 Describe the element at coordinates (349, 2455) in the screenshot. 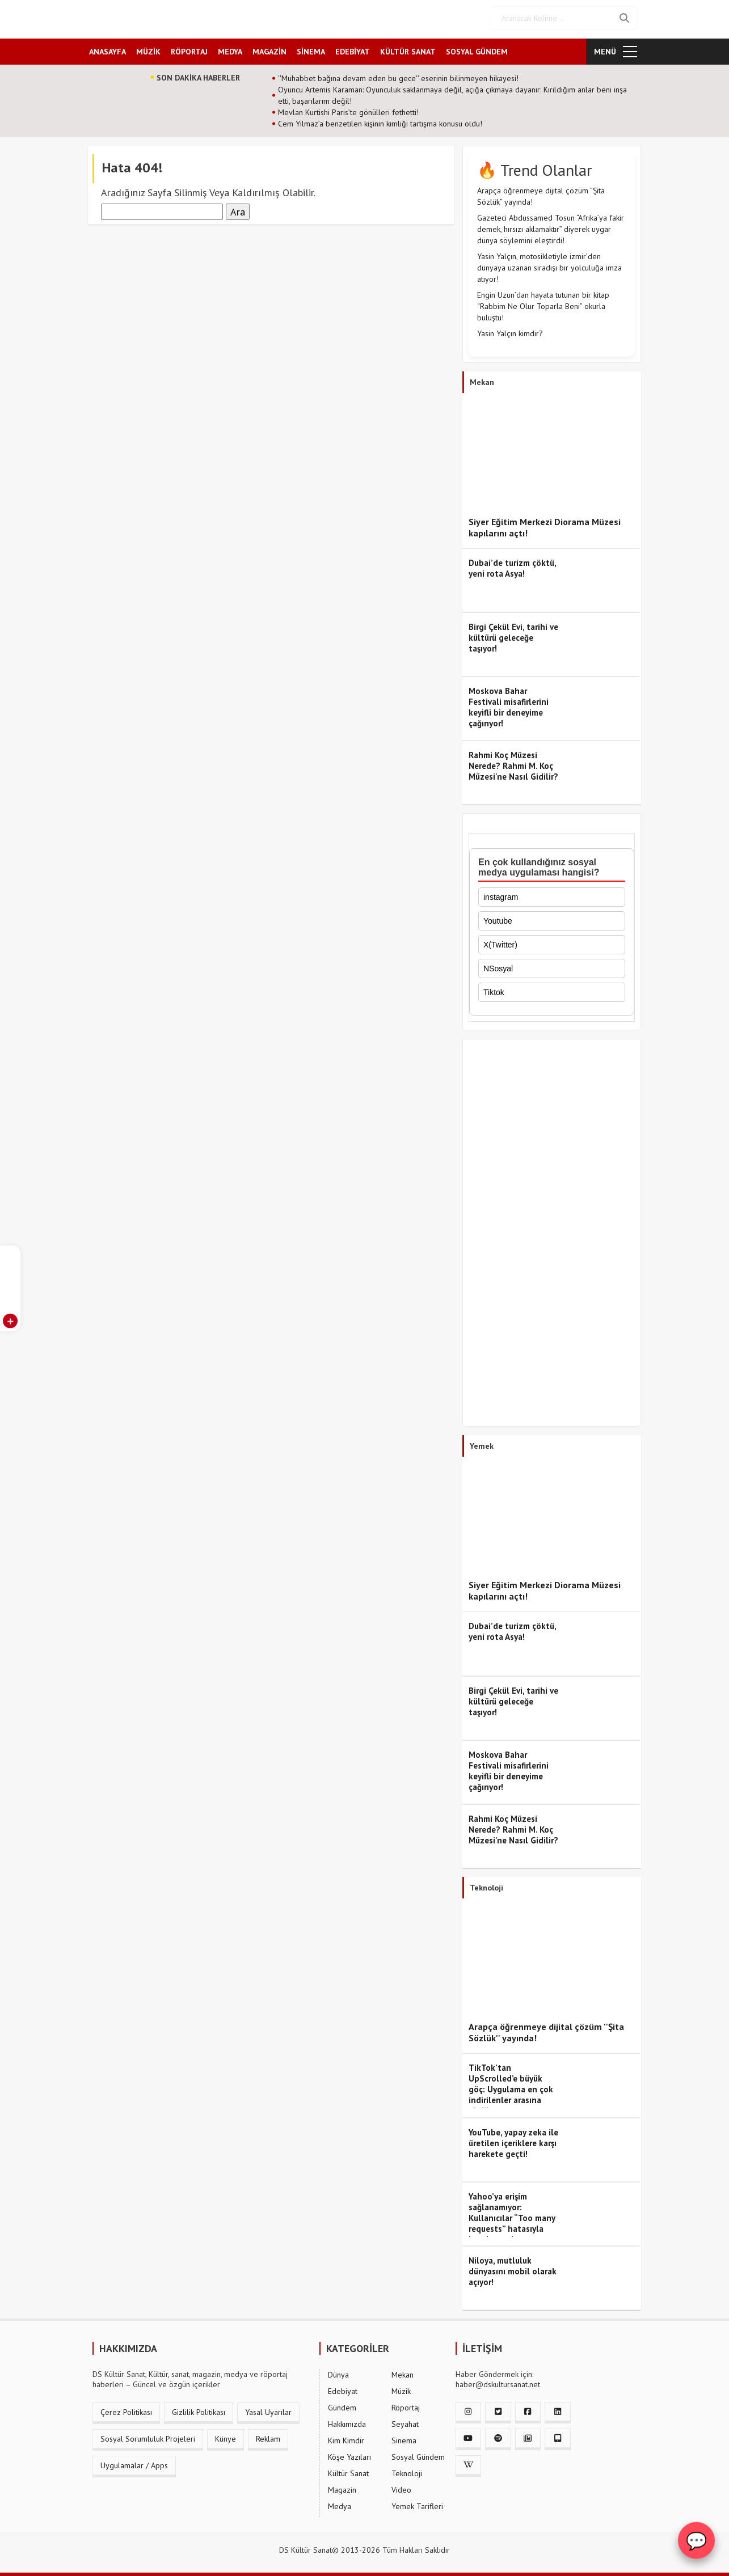

I see `Köşe Yazıları` at that location.